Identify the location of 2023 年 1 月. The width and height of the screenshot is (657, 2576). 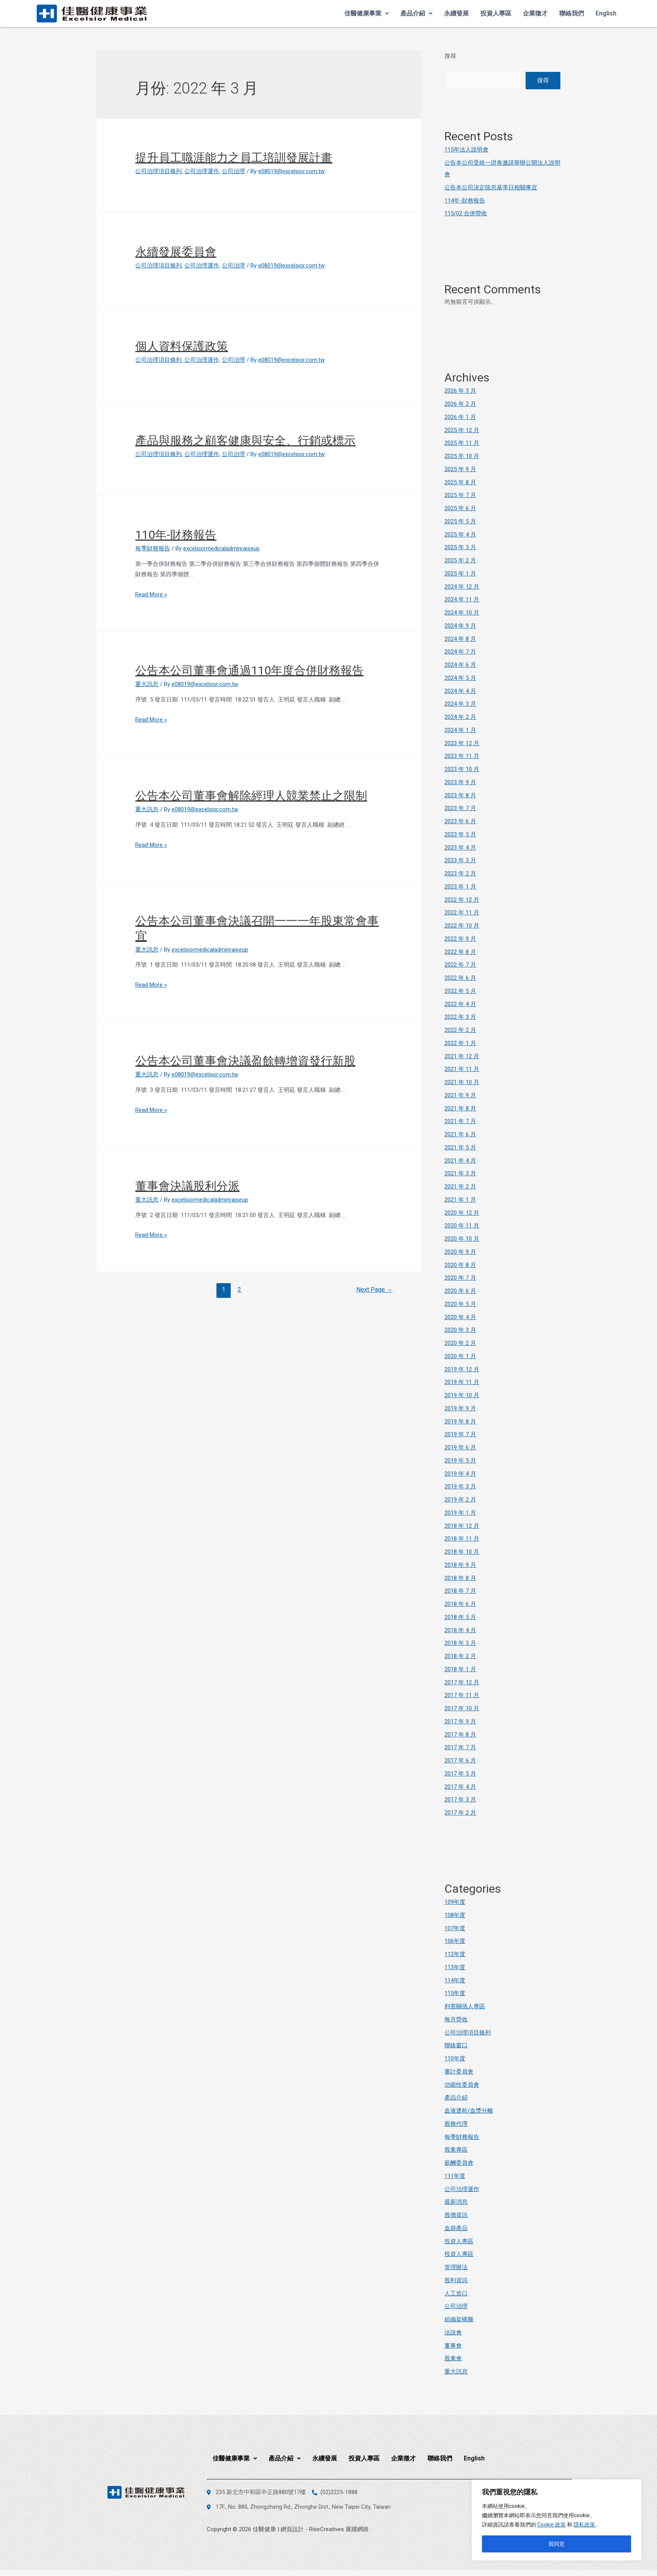
(460, 886).